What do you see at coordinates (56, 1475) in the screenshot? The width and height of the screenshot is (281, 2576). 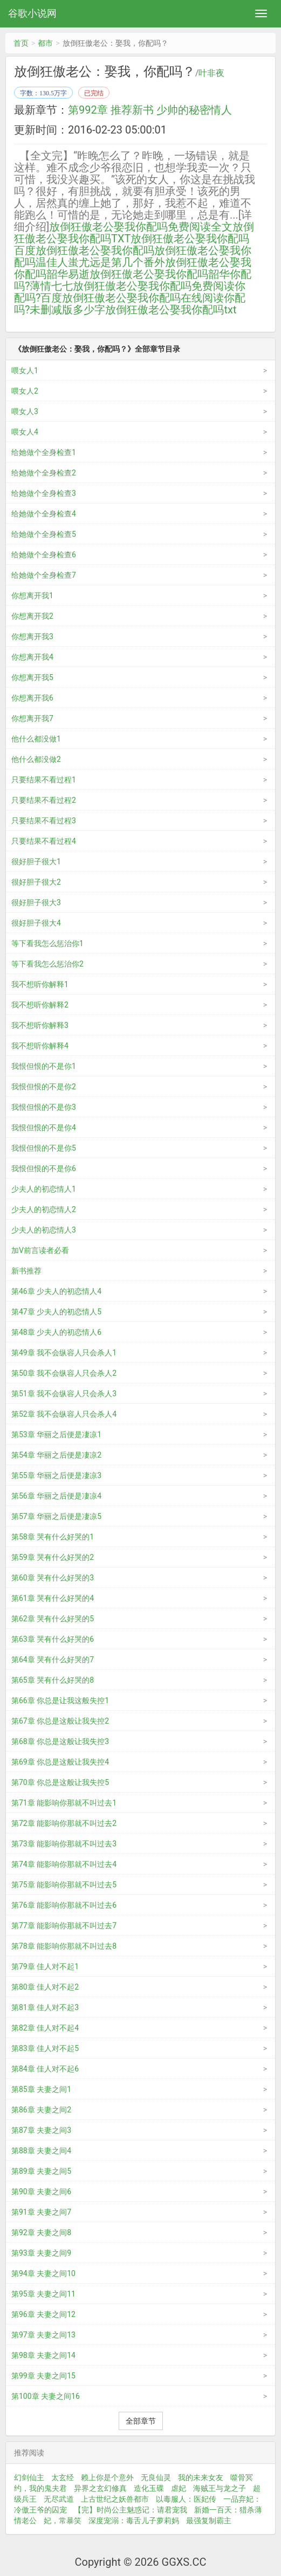 I see `第55章 华丽之后便是凄凉3` at bounding box center [56, 1475].